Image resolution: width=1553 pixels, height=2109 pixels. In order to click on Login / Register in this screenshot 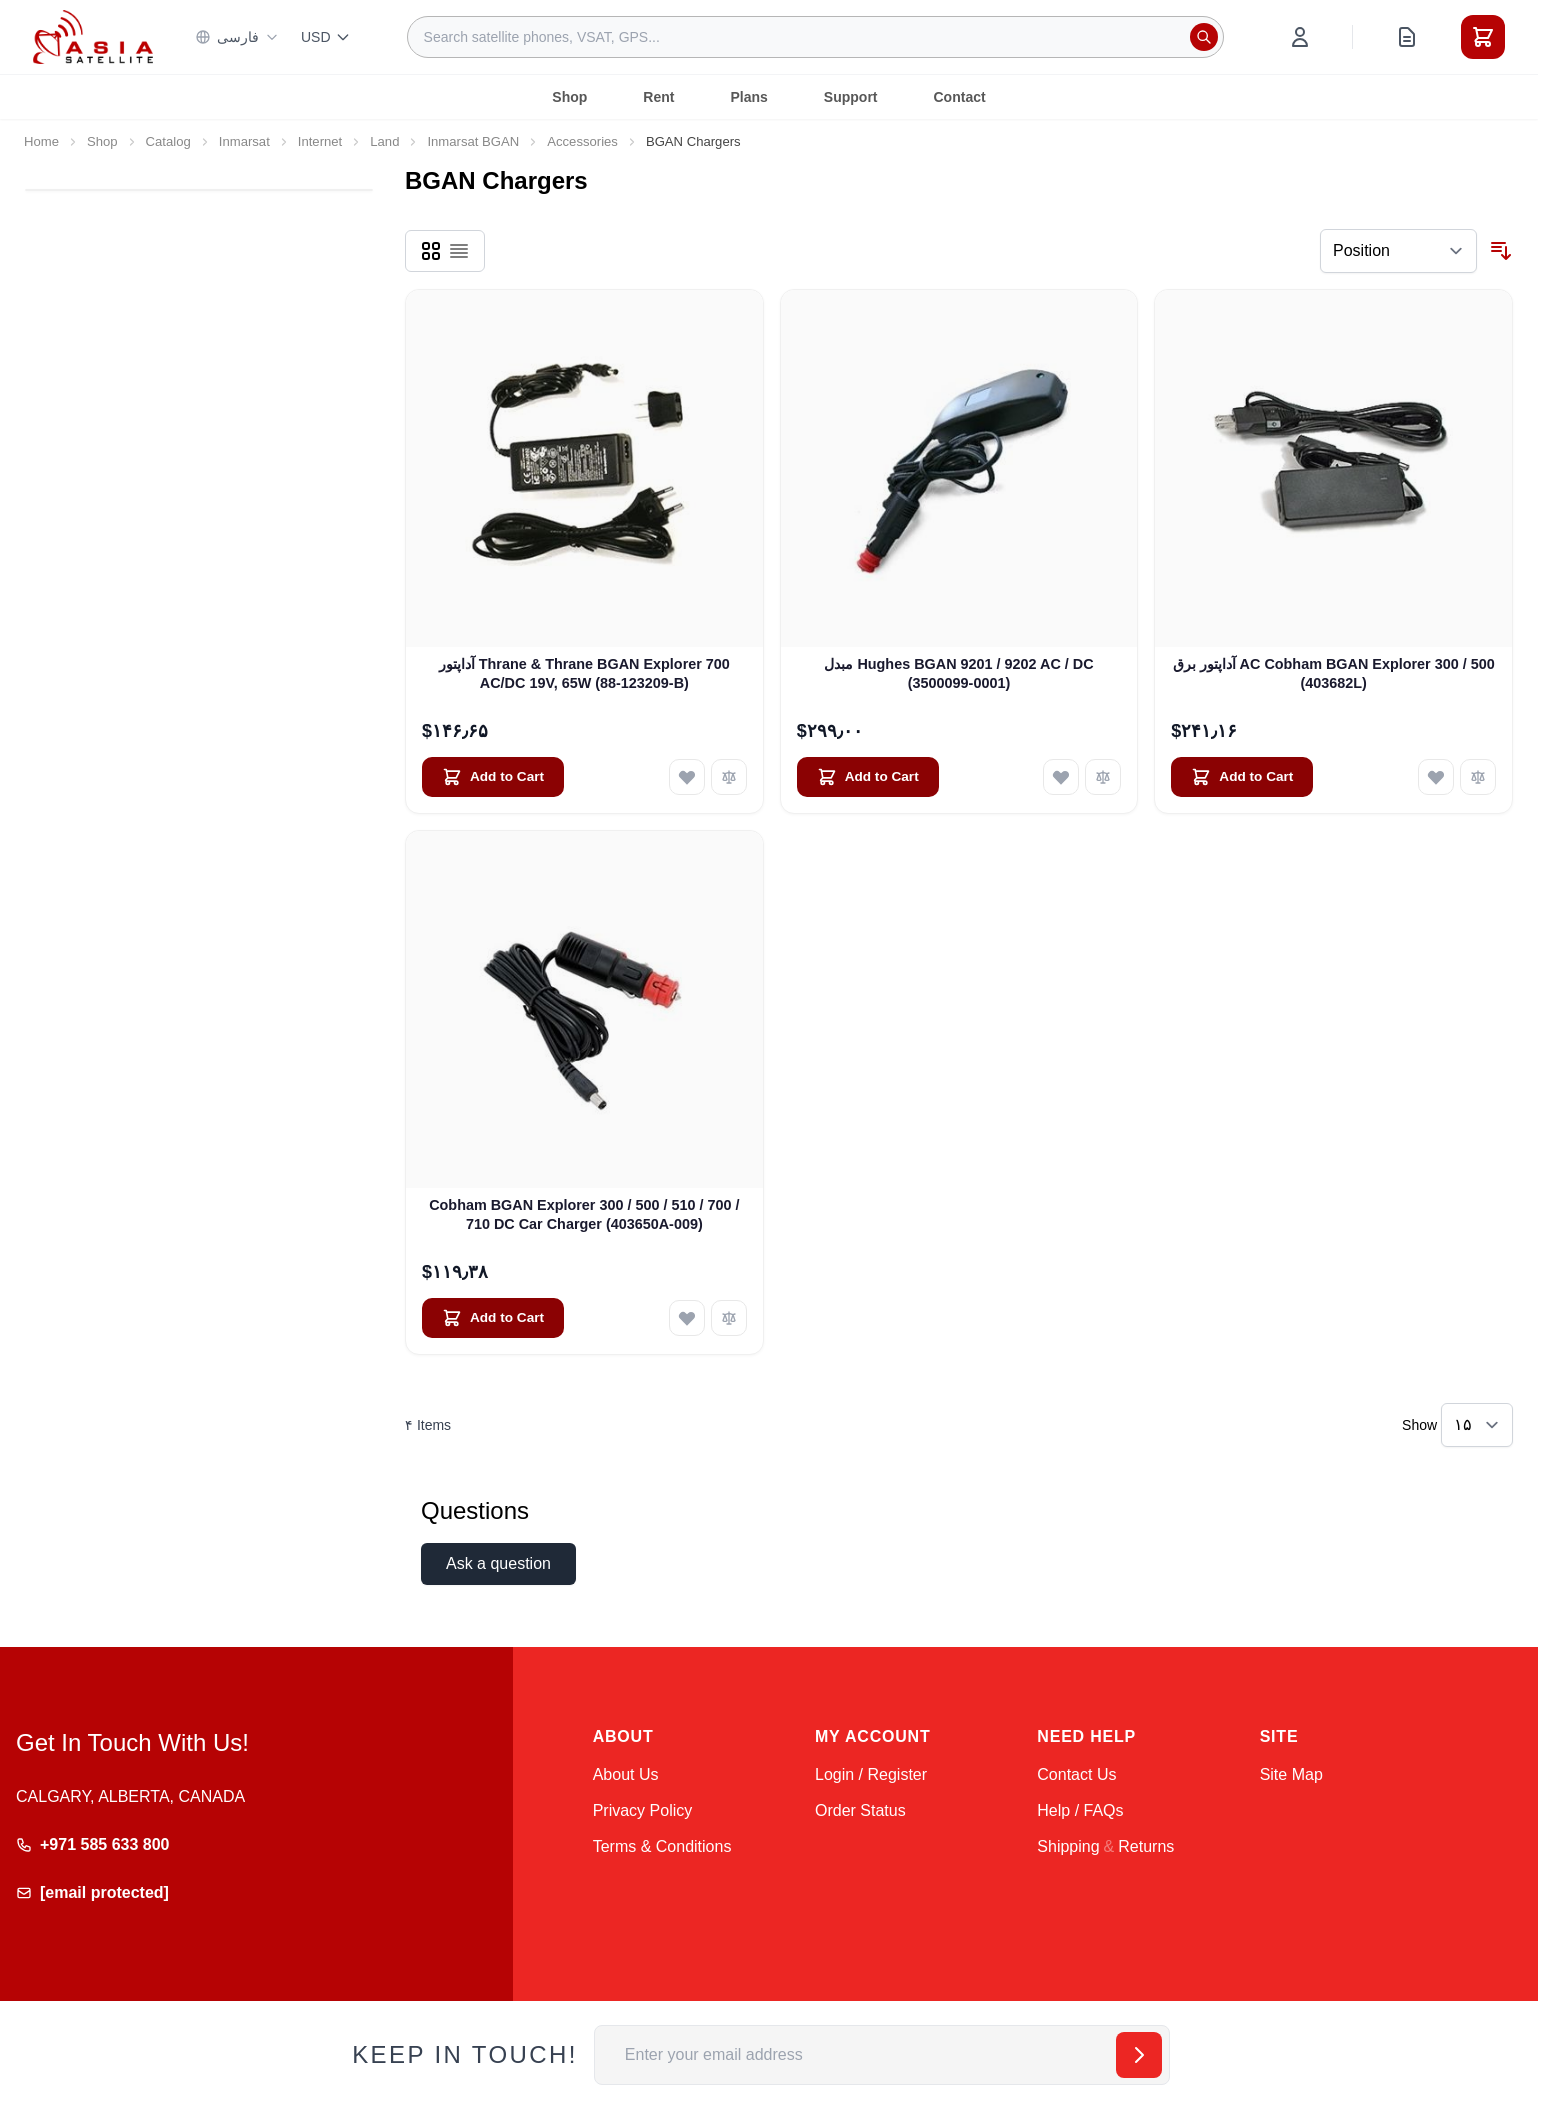, I will do `click(871, 1774)`.